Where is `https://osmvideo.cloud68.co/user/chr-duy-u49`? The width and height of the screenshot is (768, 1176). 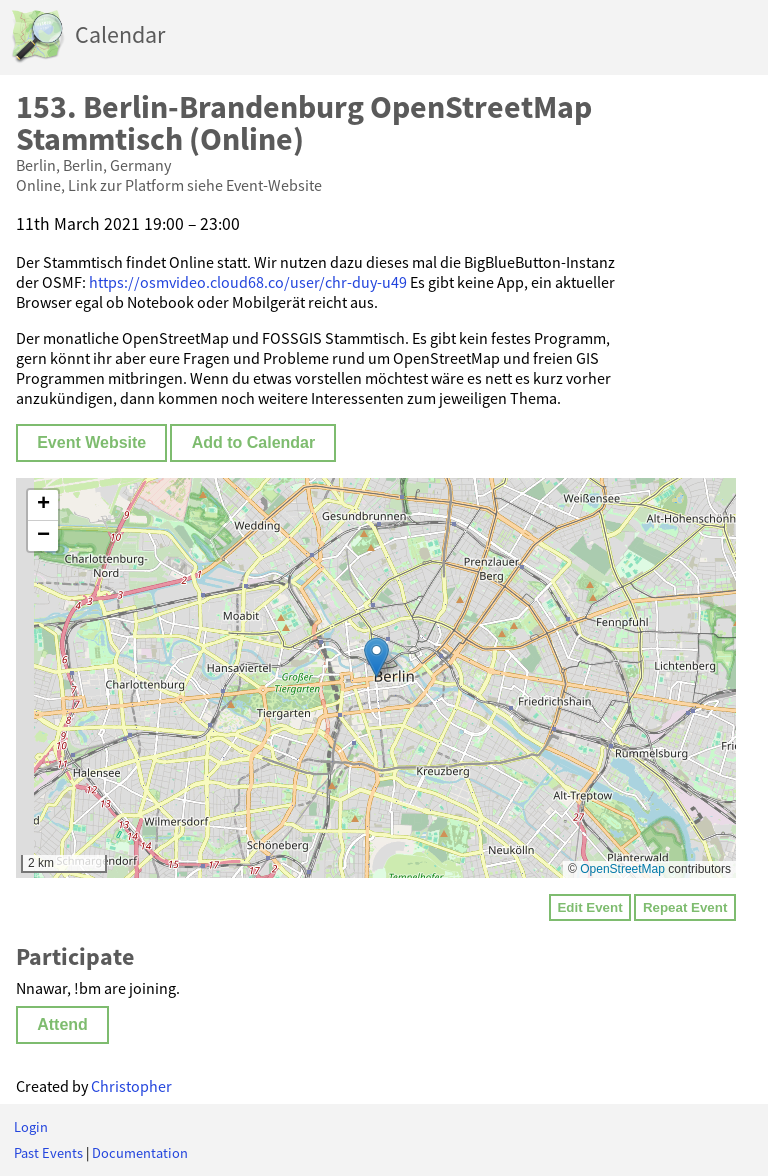 https://osmvideo.cloud68.co/user/chr-duy-u49 is located at coordinates (248, 282).